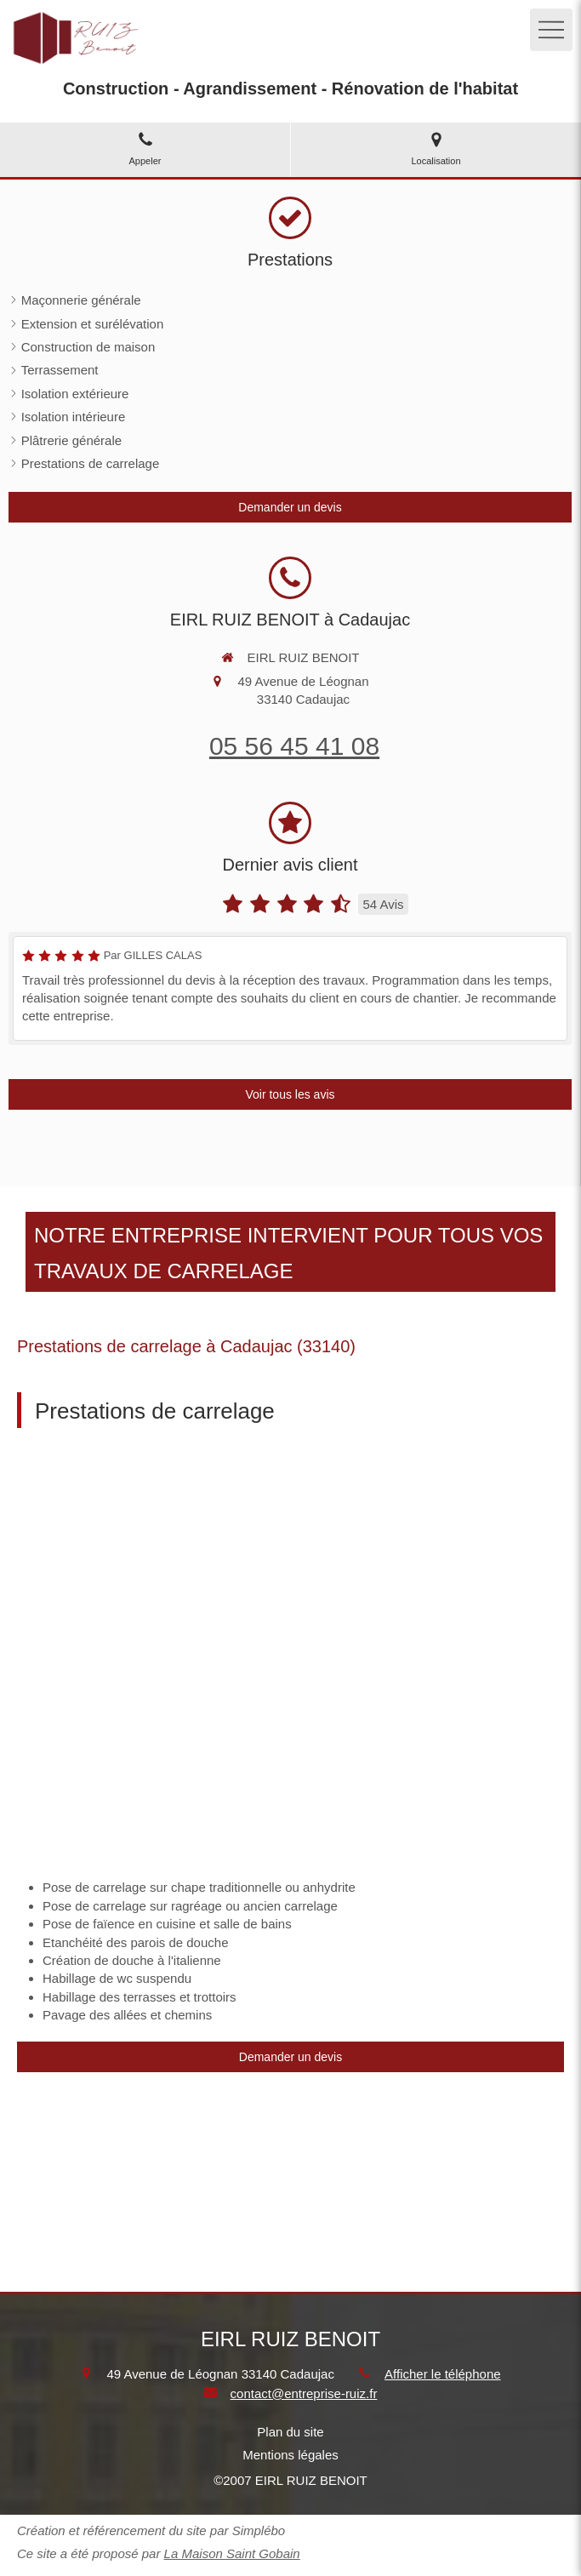  I want to click on Afficher le téléphone, so click(442, 2374).